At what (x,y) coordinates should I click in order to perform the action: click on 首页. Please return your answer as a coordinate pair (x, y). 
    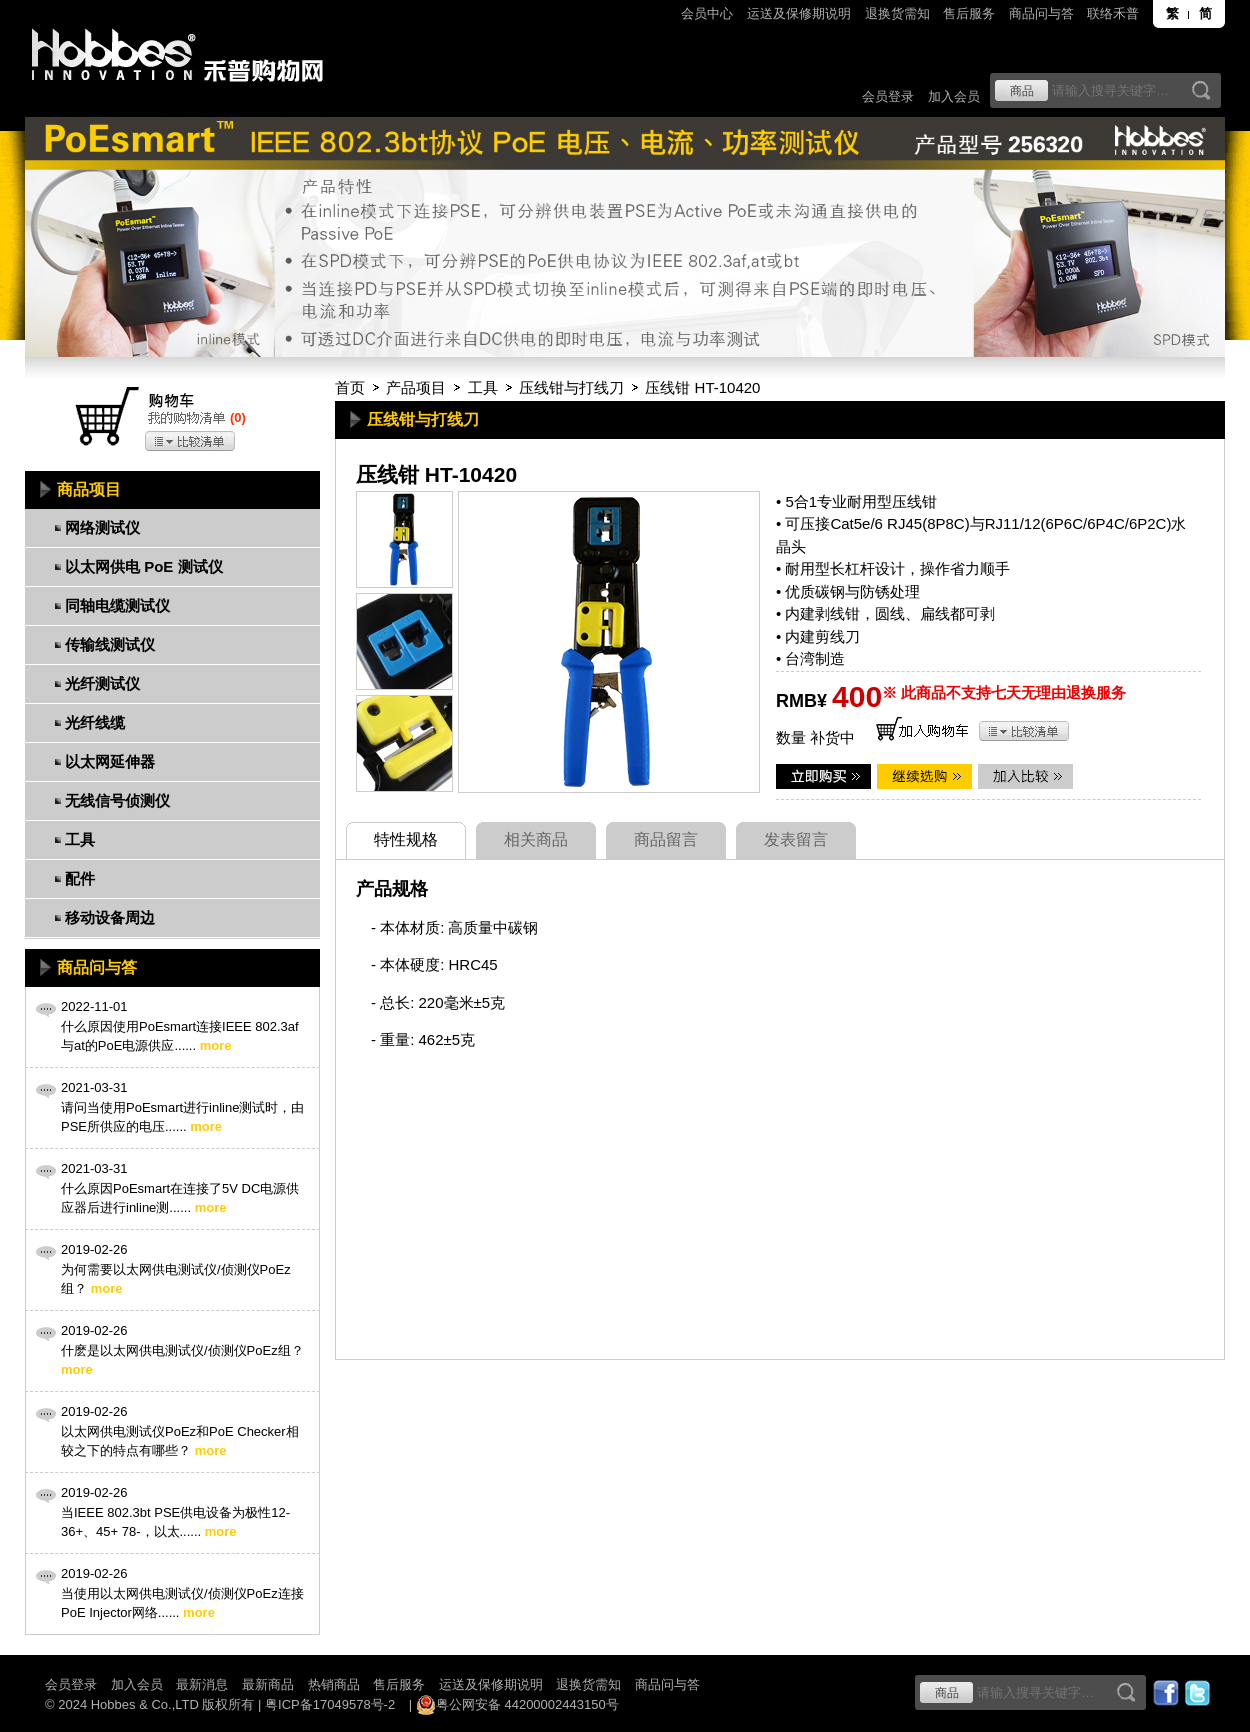
    Looking at the image, I should click on (350, 387).